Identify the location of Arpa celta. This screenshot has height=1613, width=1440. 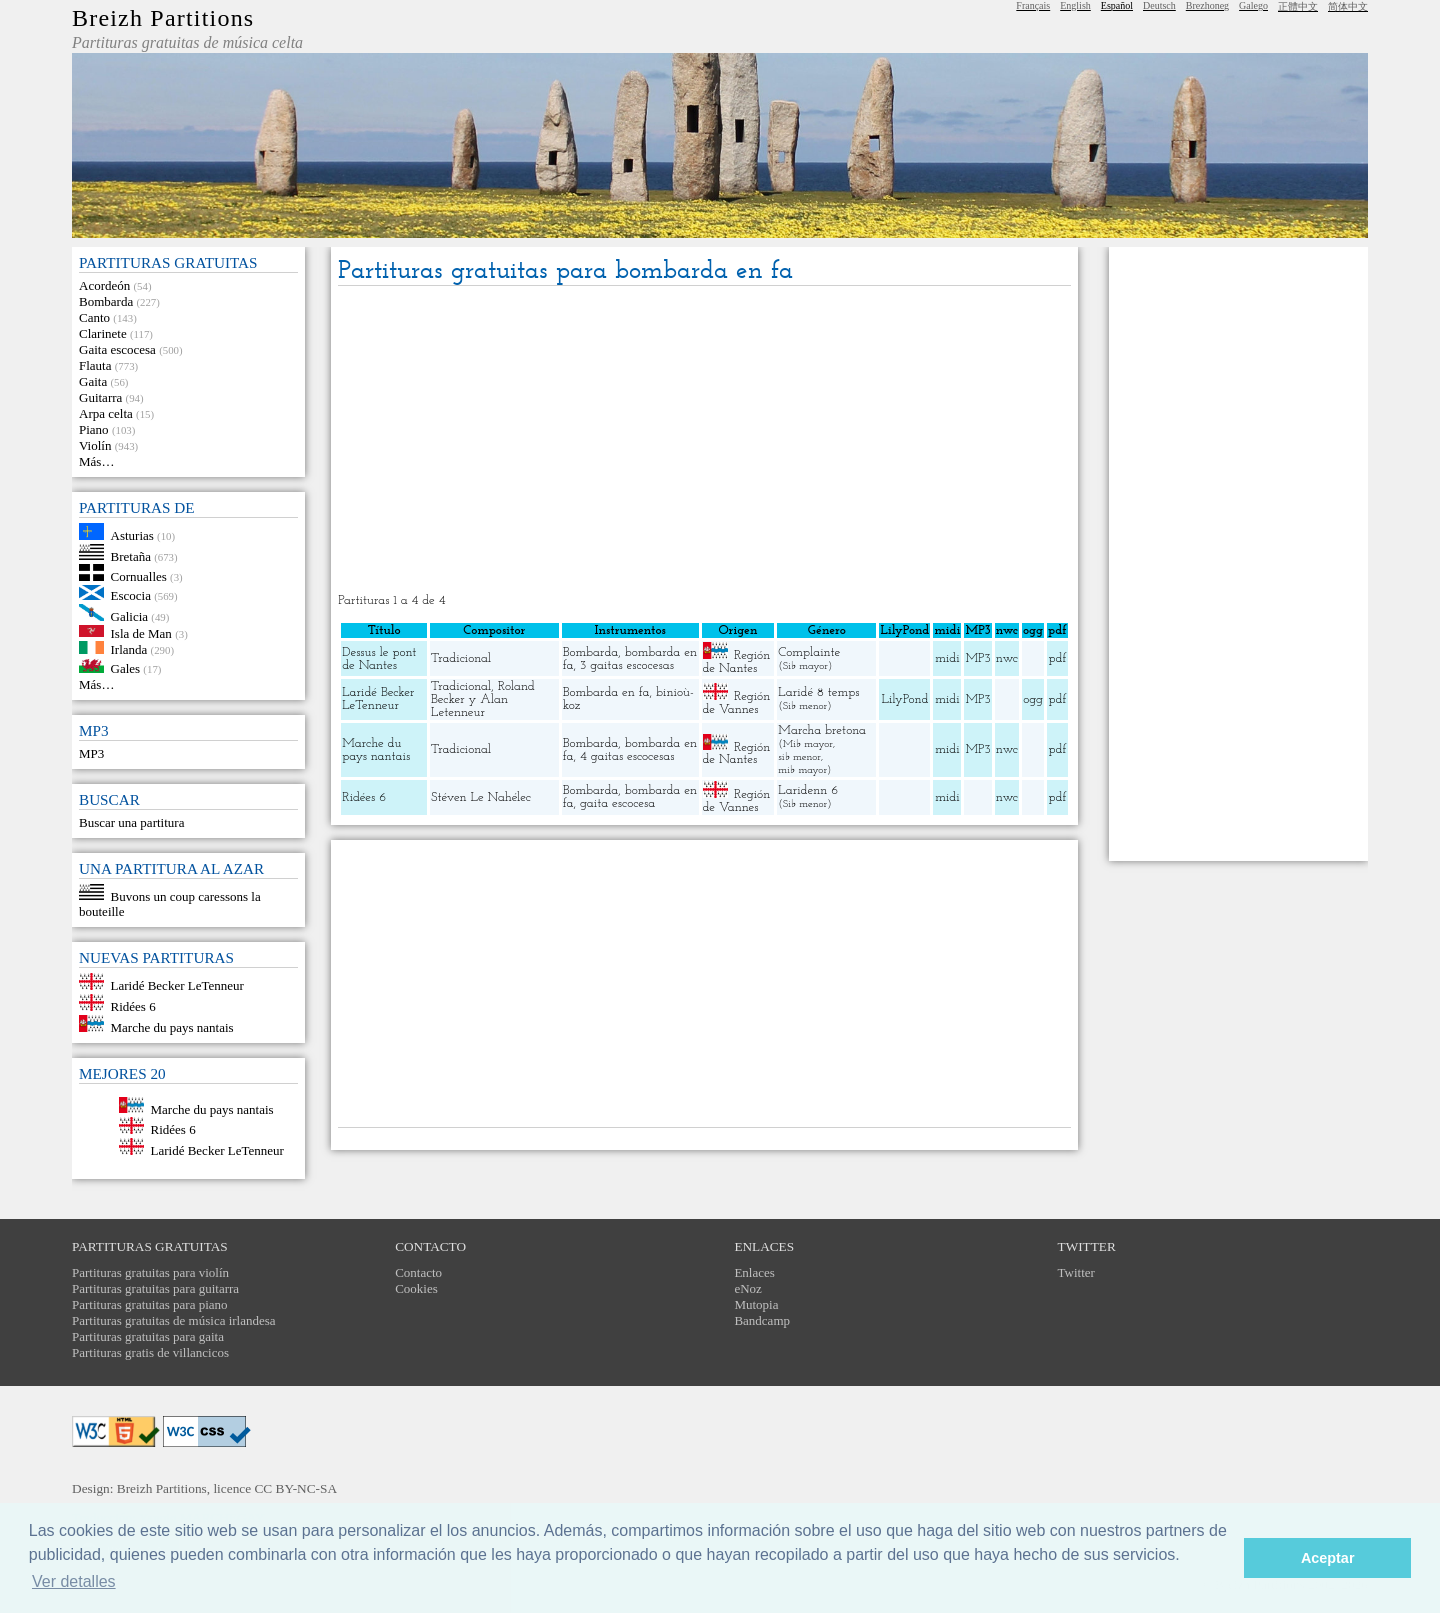
(106, 413).